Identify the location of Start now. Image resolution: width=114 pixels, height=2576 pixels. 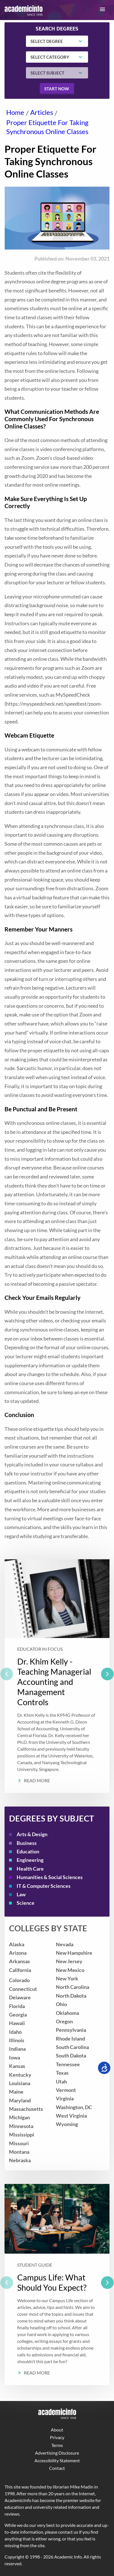
(56, 88).